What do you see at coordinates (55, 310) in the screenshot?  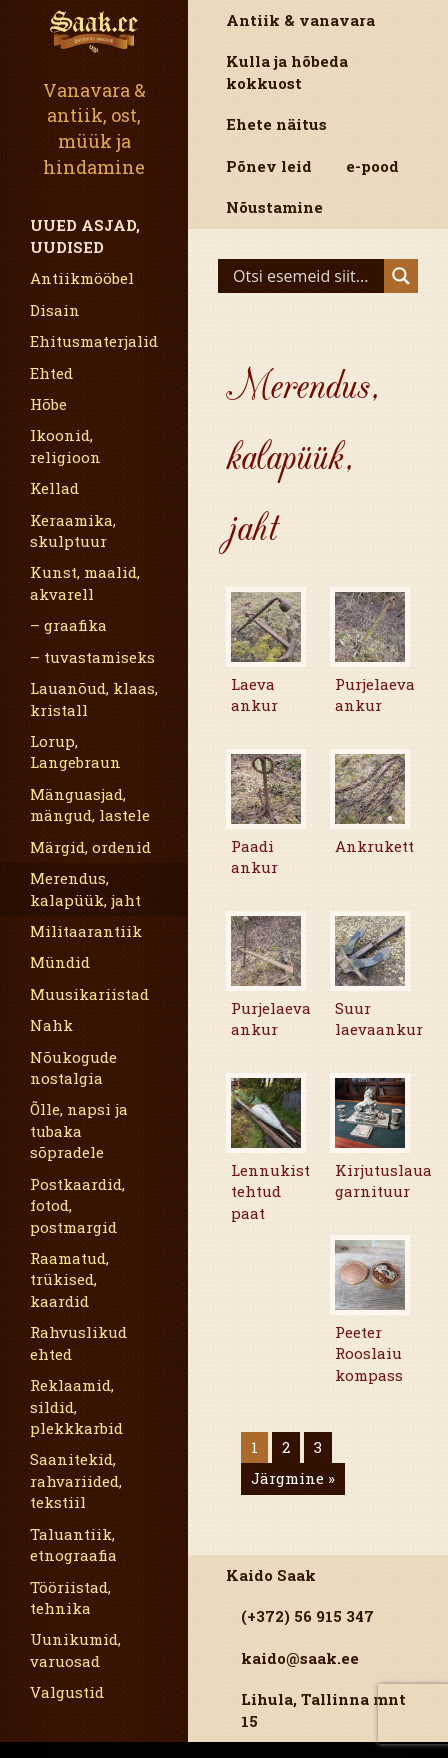 I see `Disain` at bounding box center [55, 310].